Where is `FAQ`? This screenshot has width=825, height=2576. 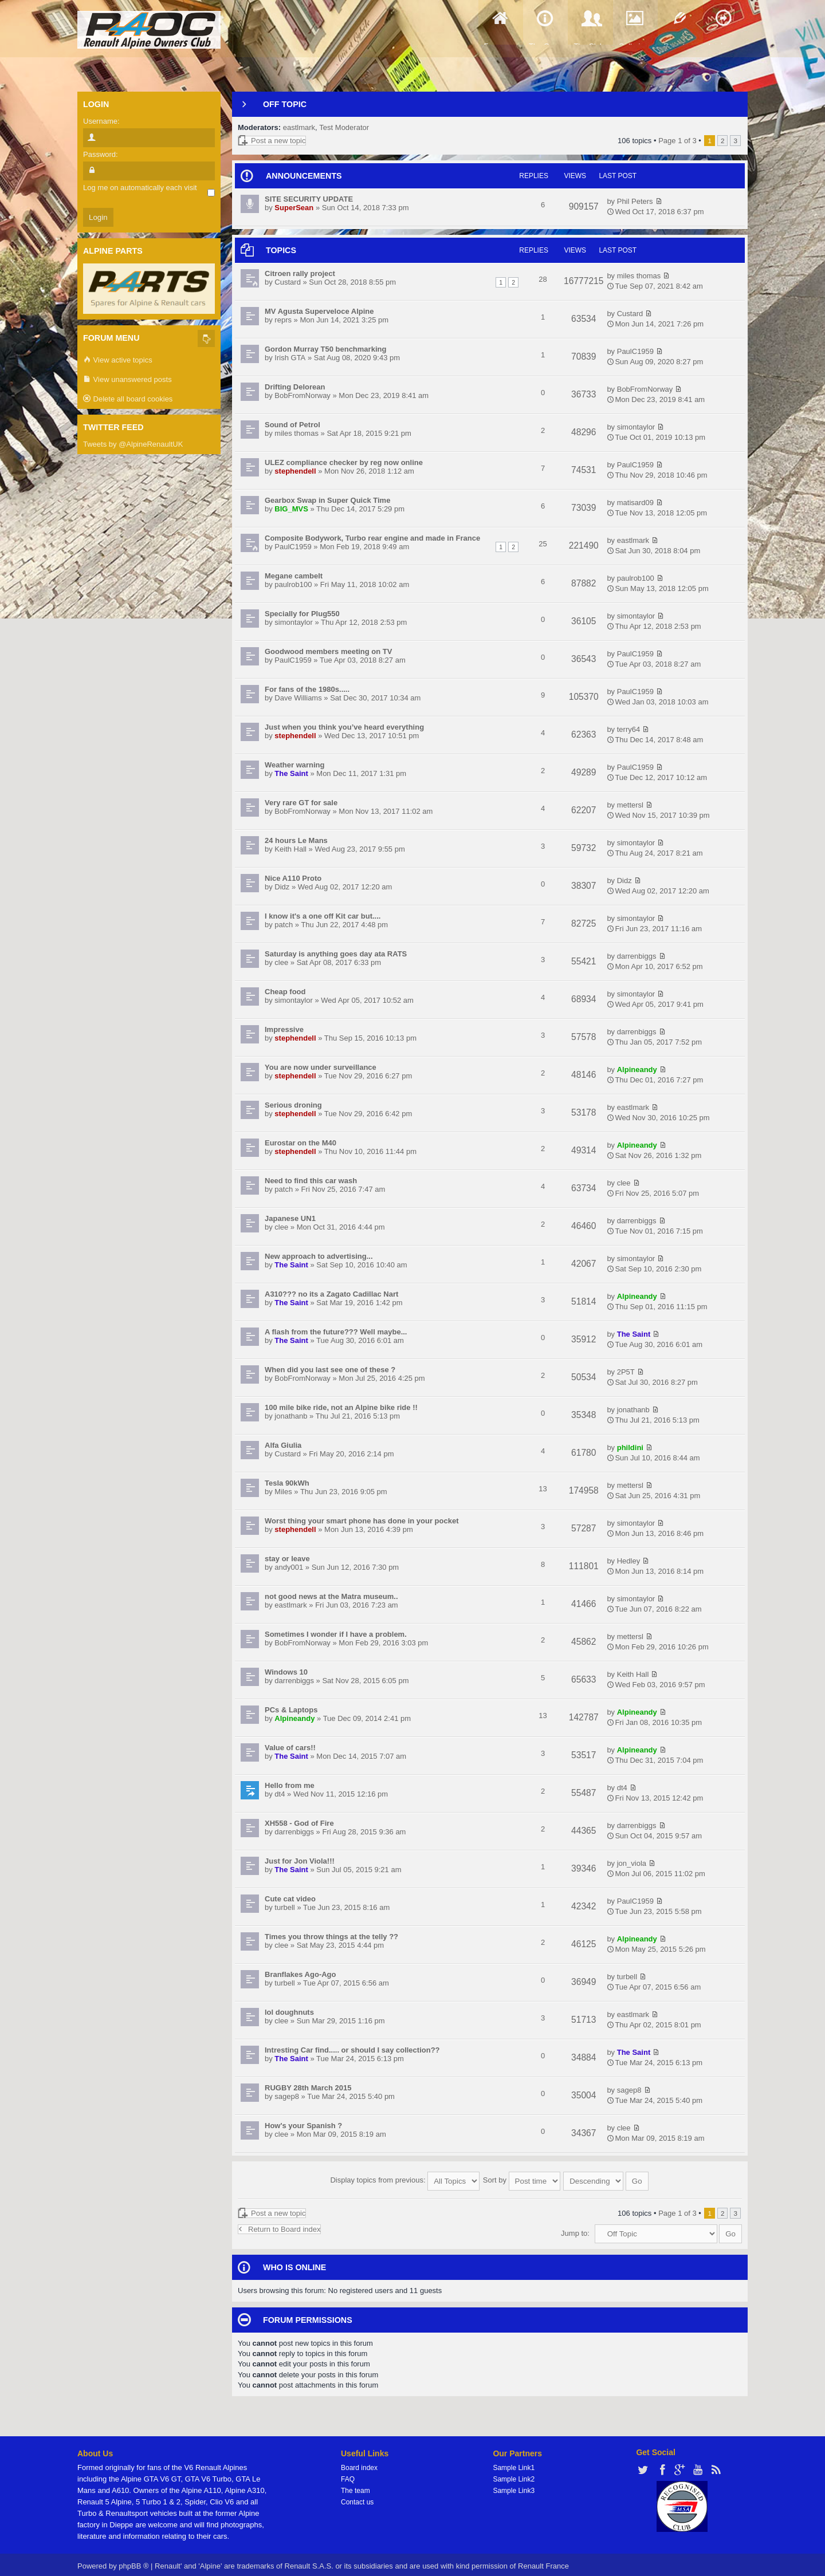 FAQ is located at coordinates (348, 2474).